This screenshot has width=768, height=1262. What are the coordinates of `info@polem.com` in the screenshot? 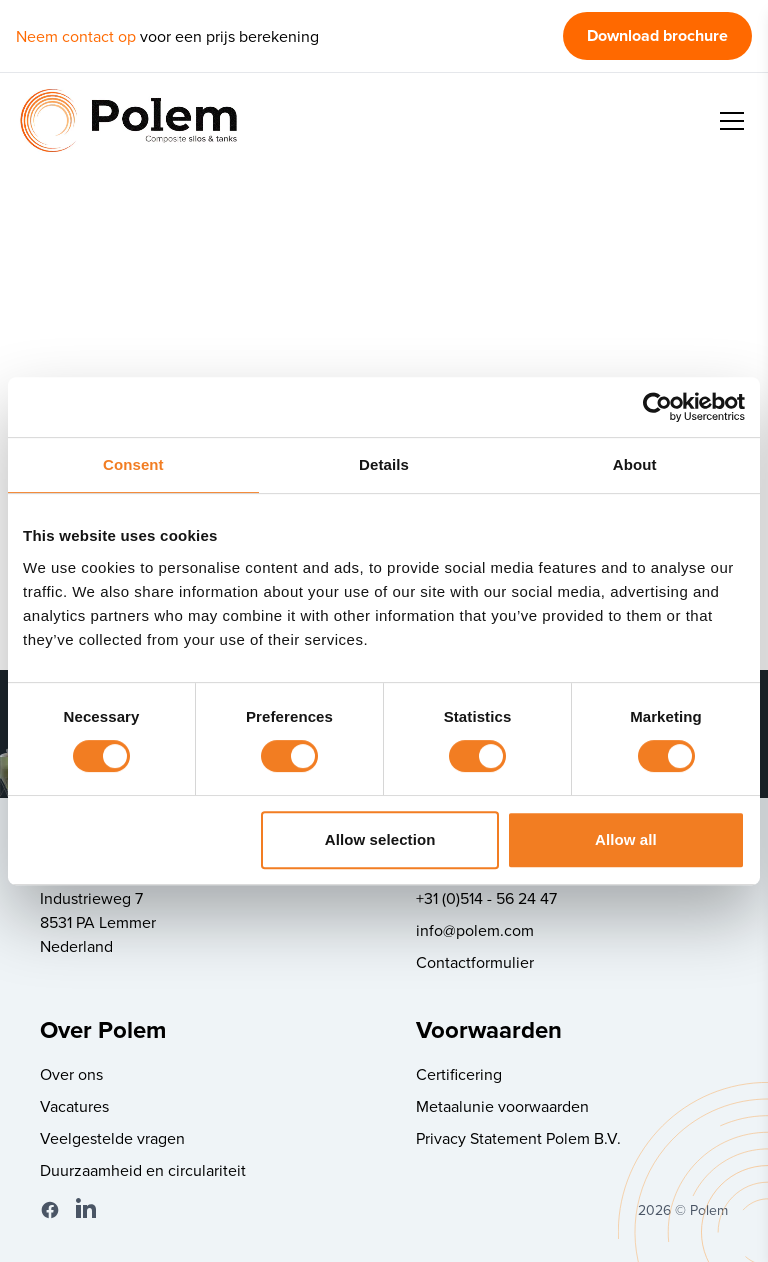 It's located at (475, 930).